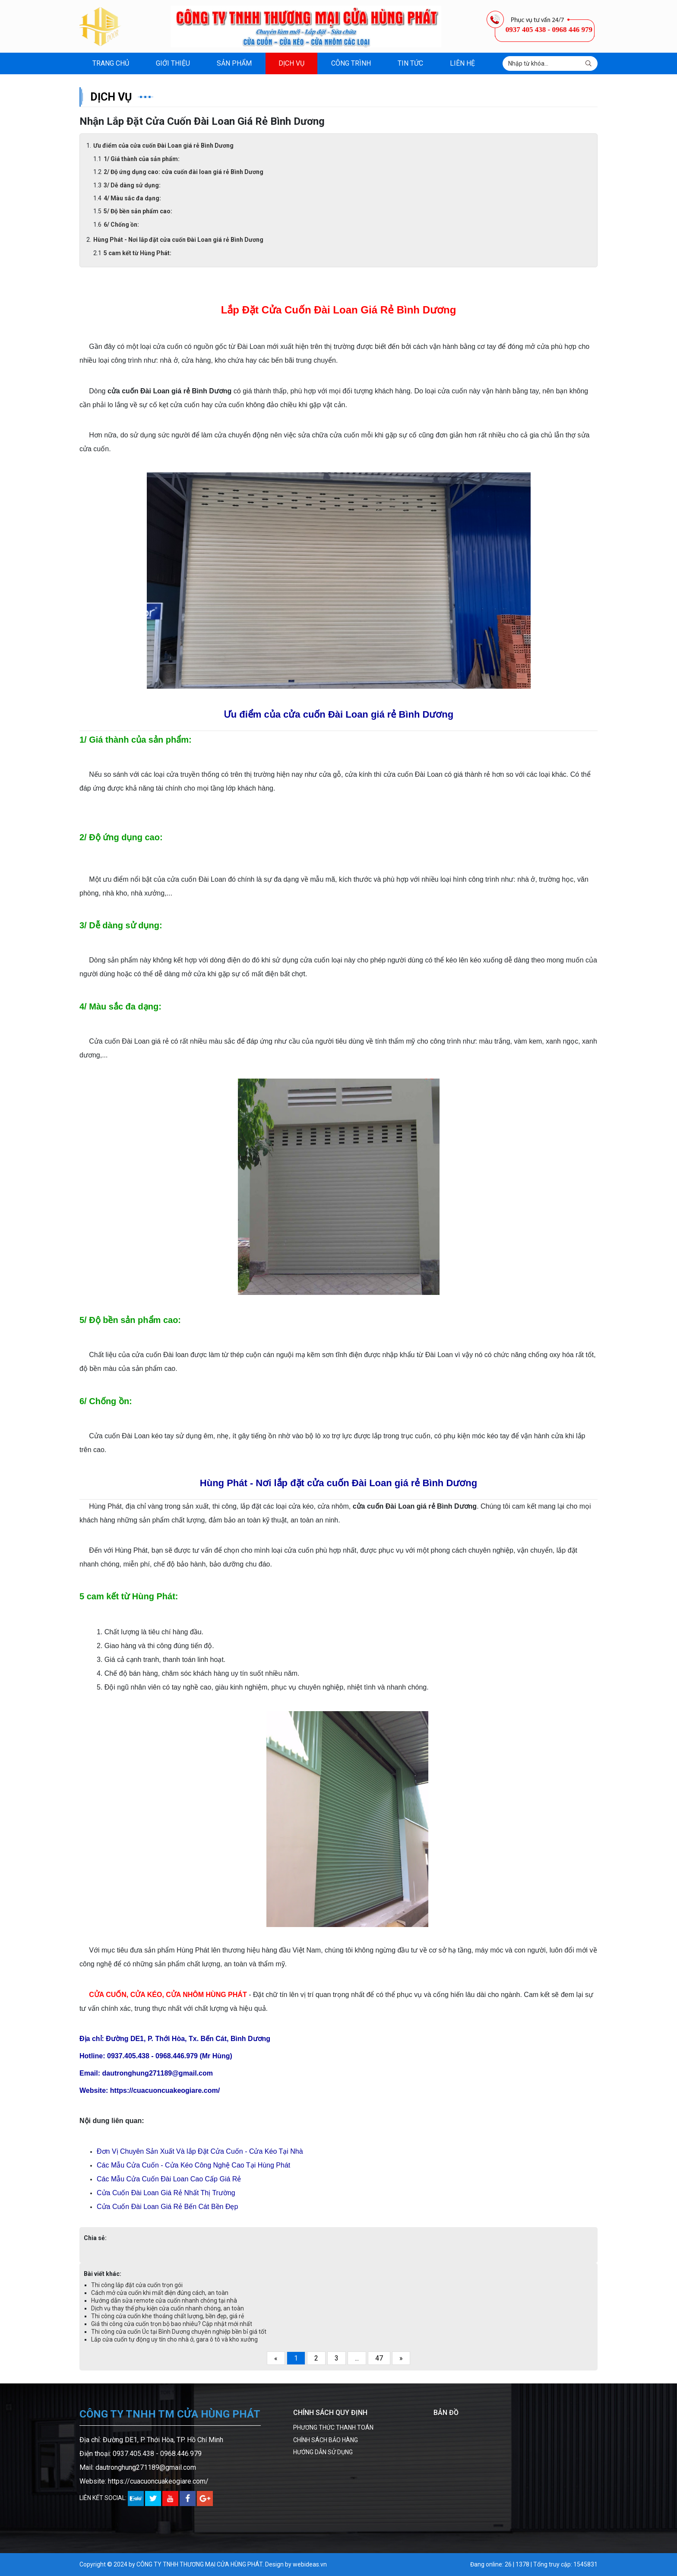 Image resolution: width=677 pixels, height=2576 pixels. What do you see at coordinates (110, 63) in the screenshot?
I see `Trang chủ` at bounding box center [110, 63].